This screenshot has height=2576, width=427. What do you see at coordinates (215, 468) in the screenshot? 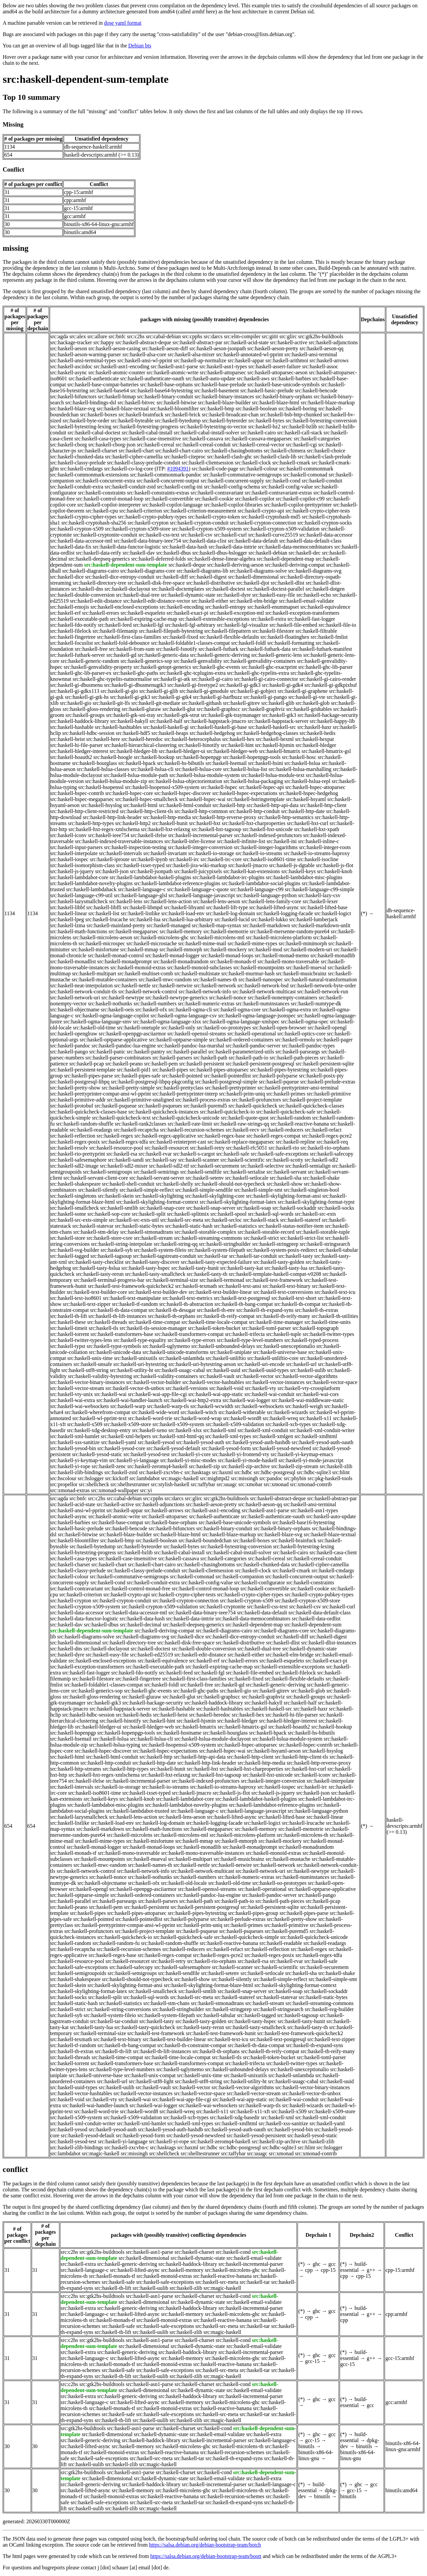
I see `src:haskell-code-page` at bounding box center [215, 468].